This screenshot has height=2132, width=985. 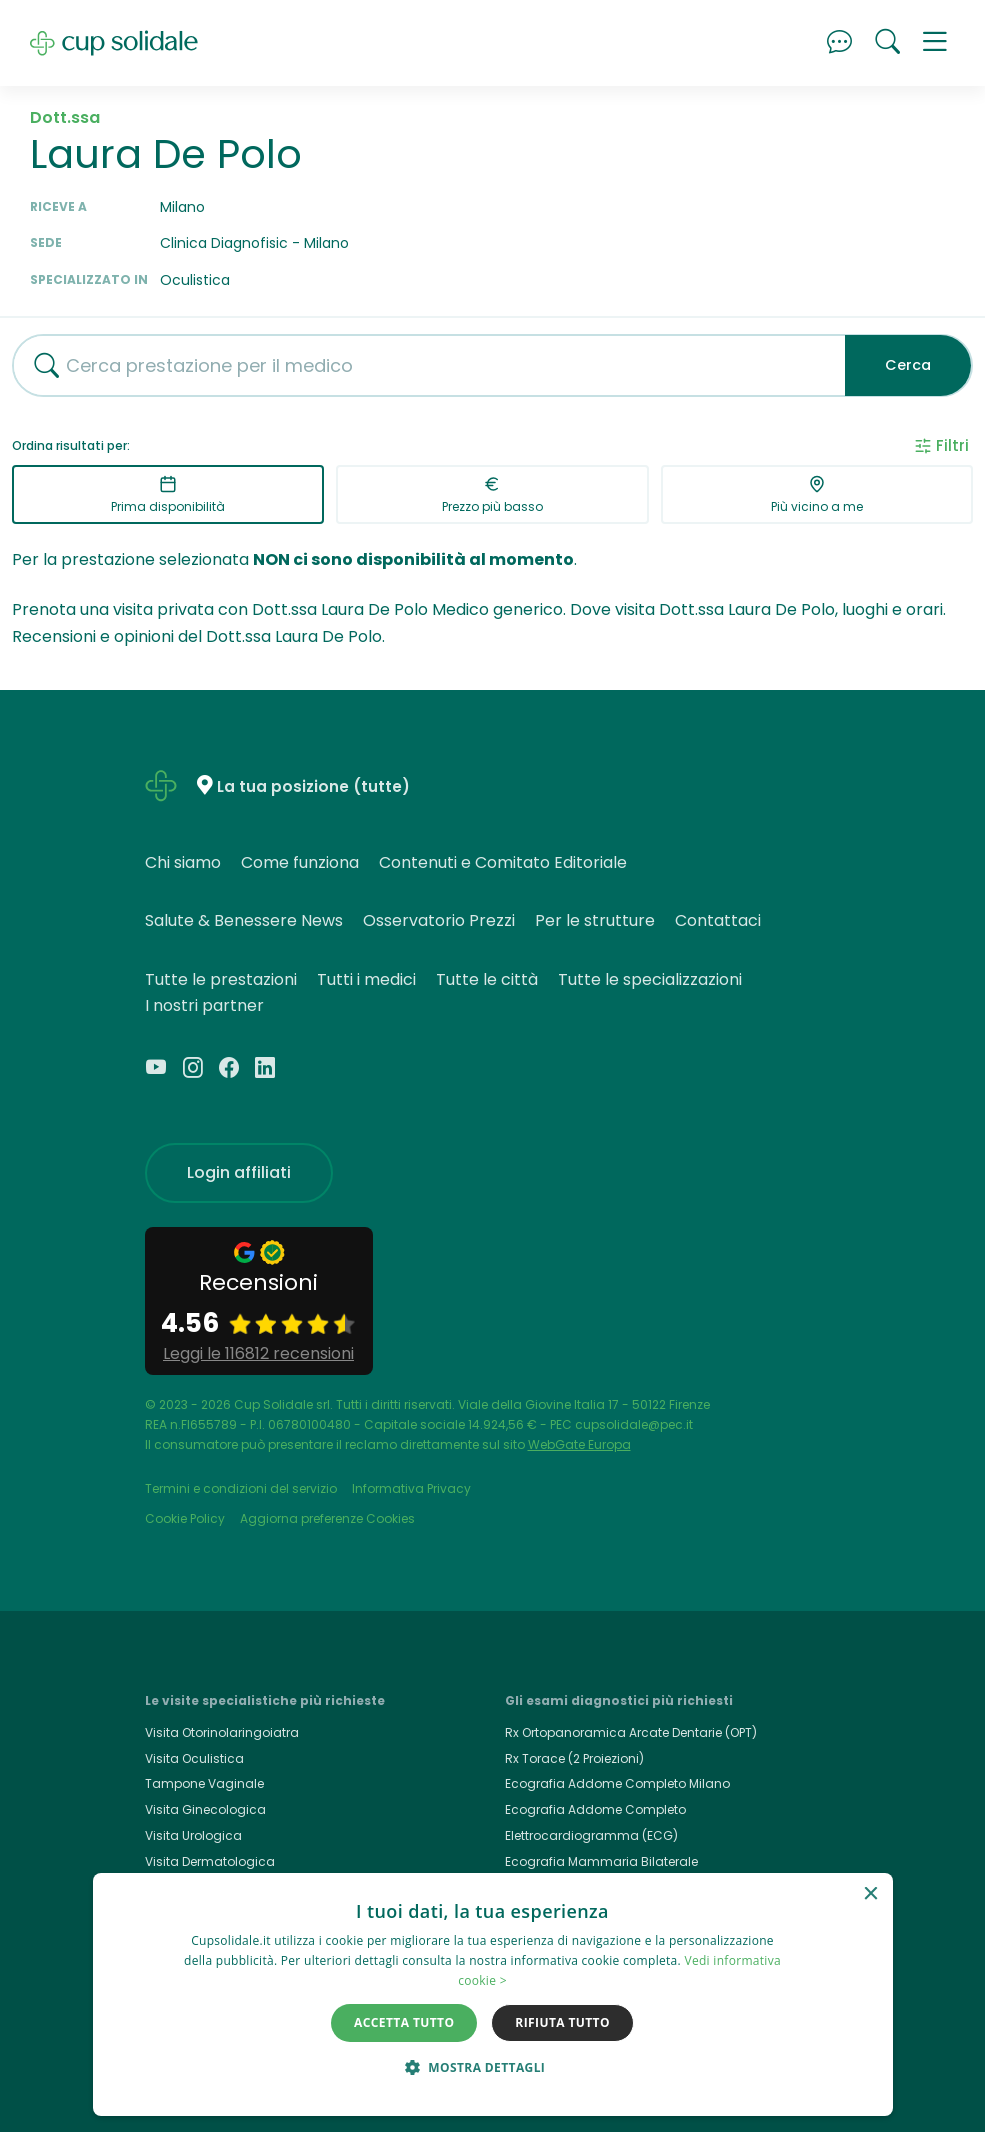 What do you see at coordinates (574, 1758) in the screenshot?
I see `Rx Torace (2 Proiezioni)` at bounding box center [574, 1758].